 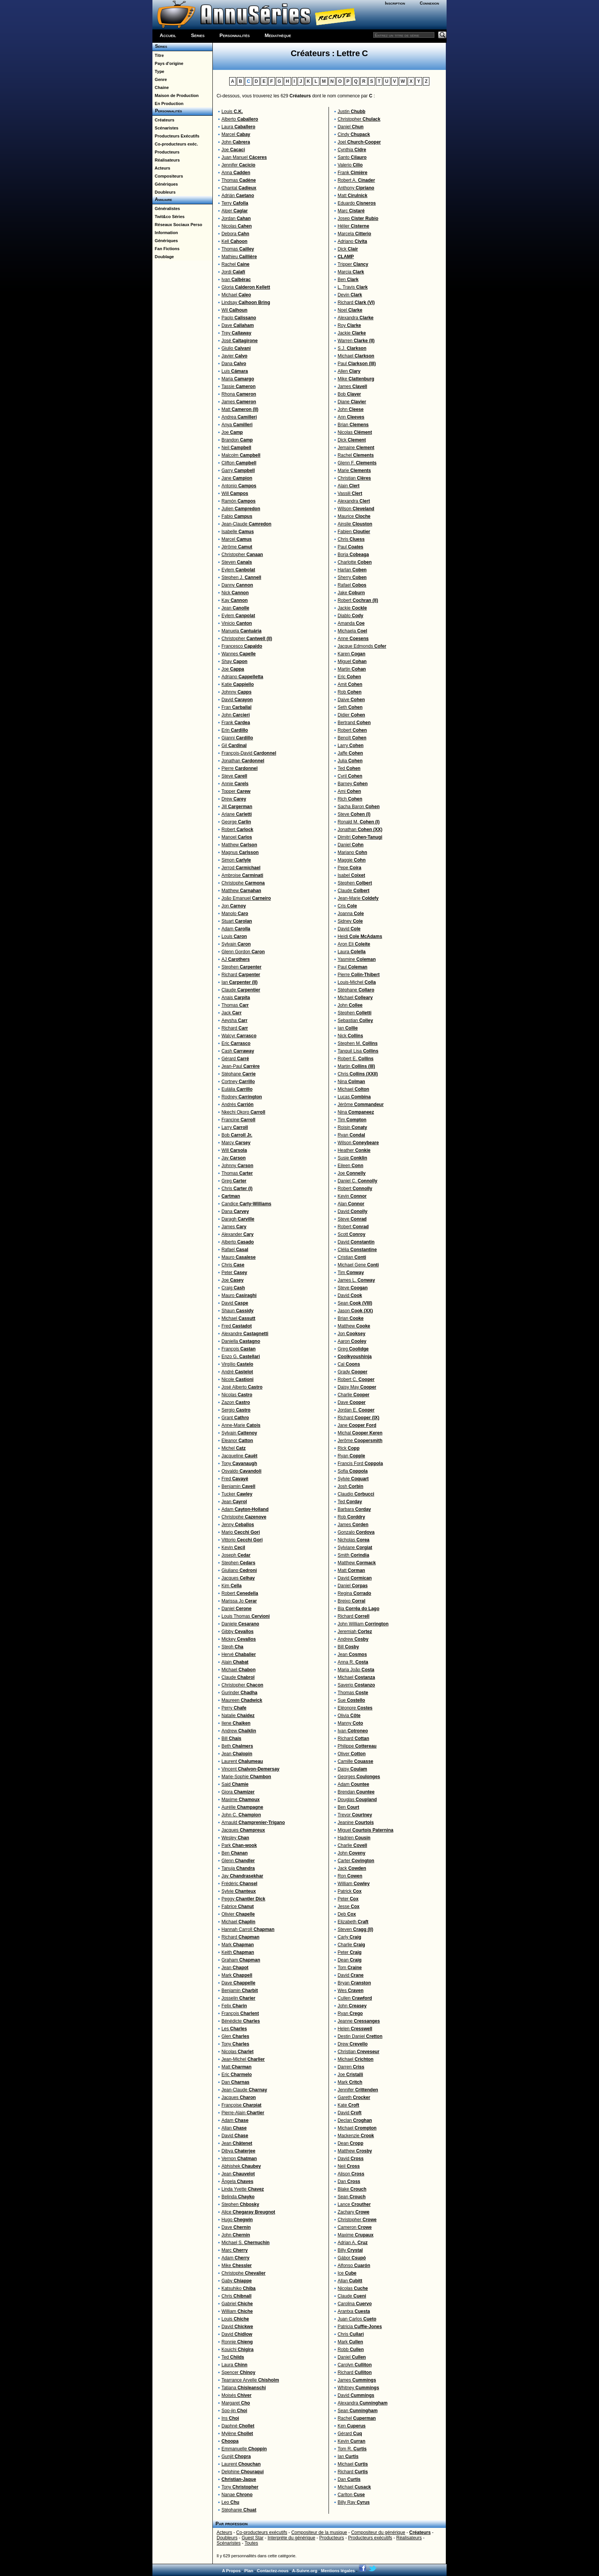 I want to click on James, so click(x=239, y=401).